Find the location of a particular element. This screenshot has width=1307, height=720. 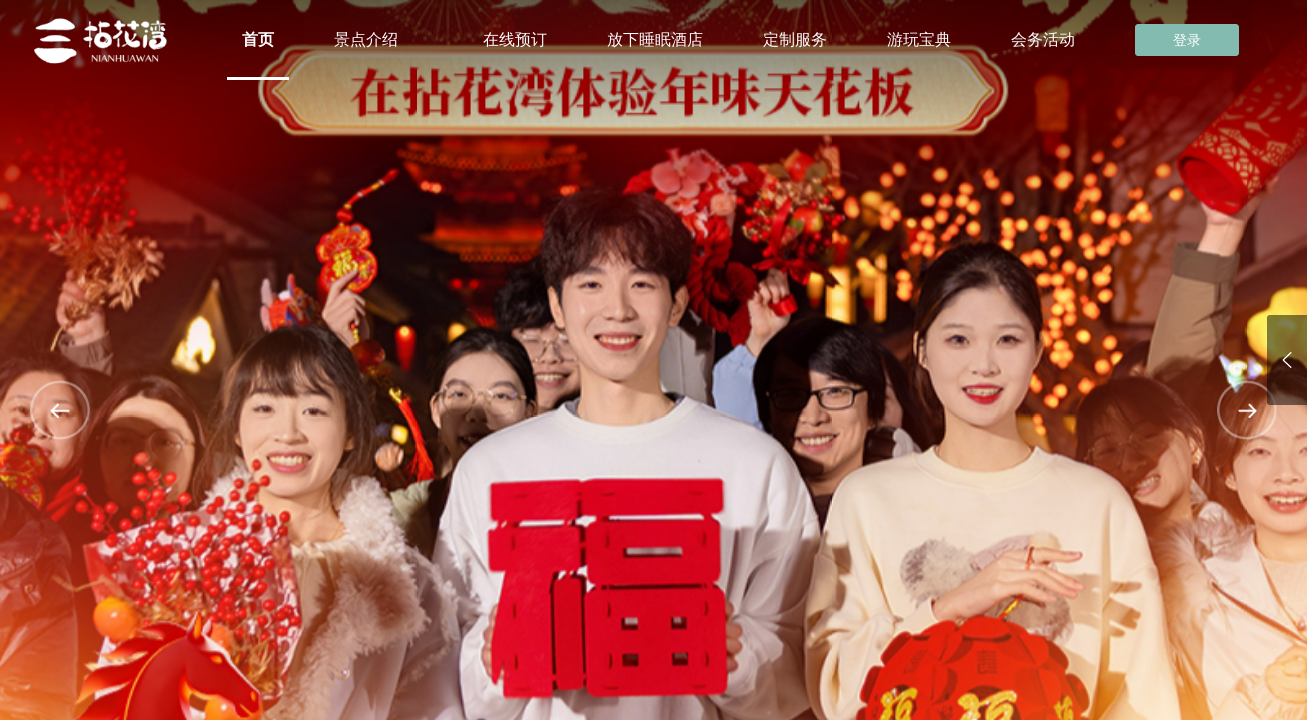

登录 is located at coordinates (1187, 40).